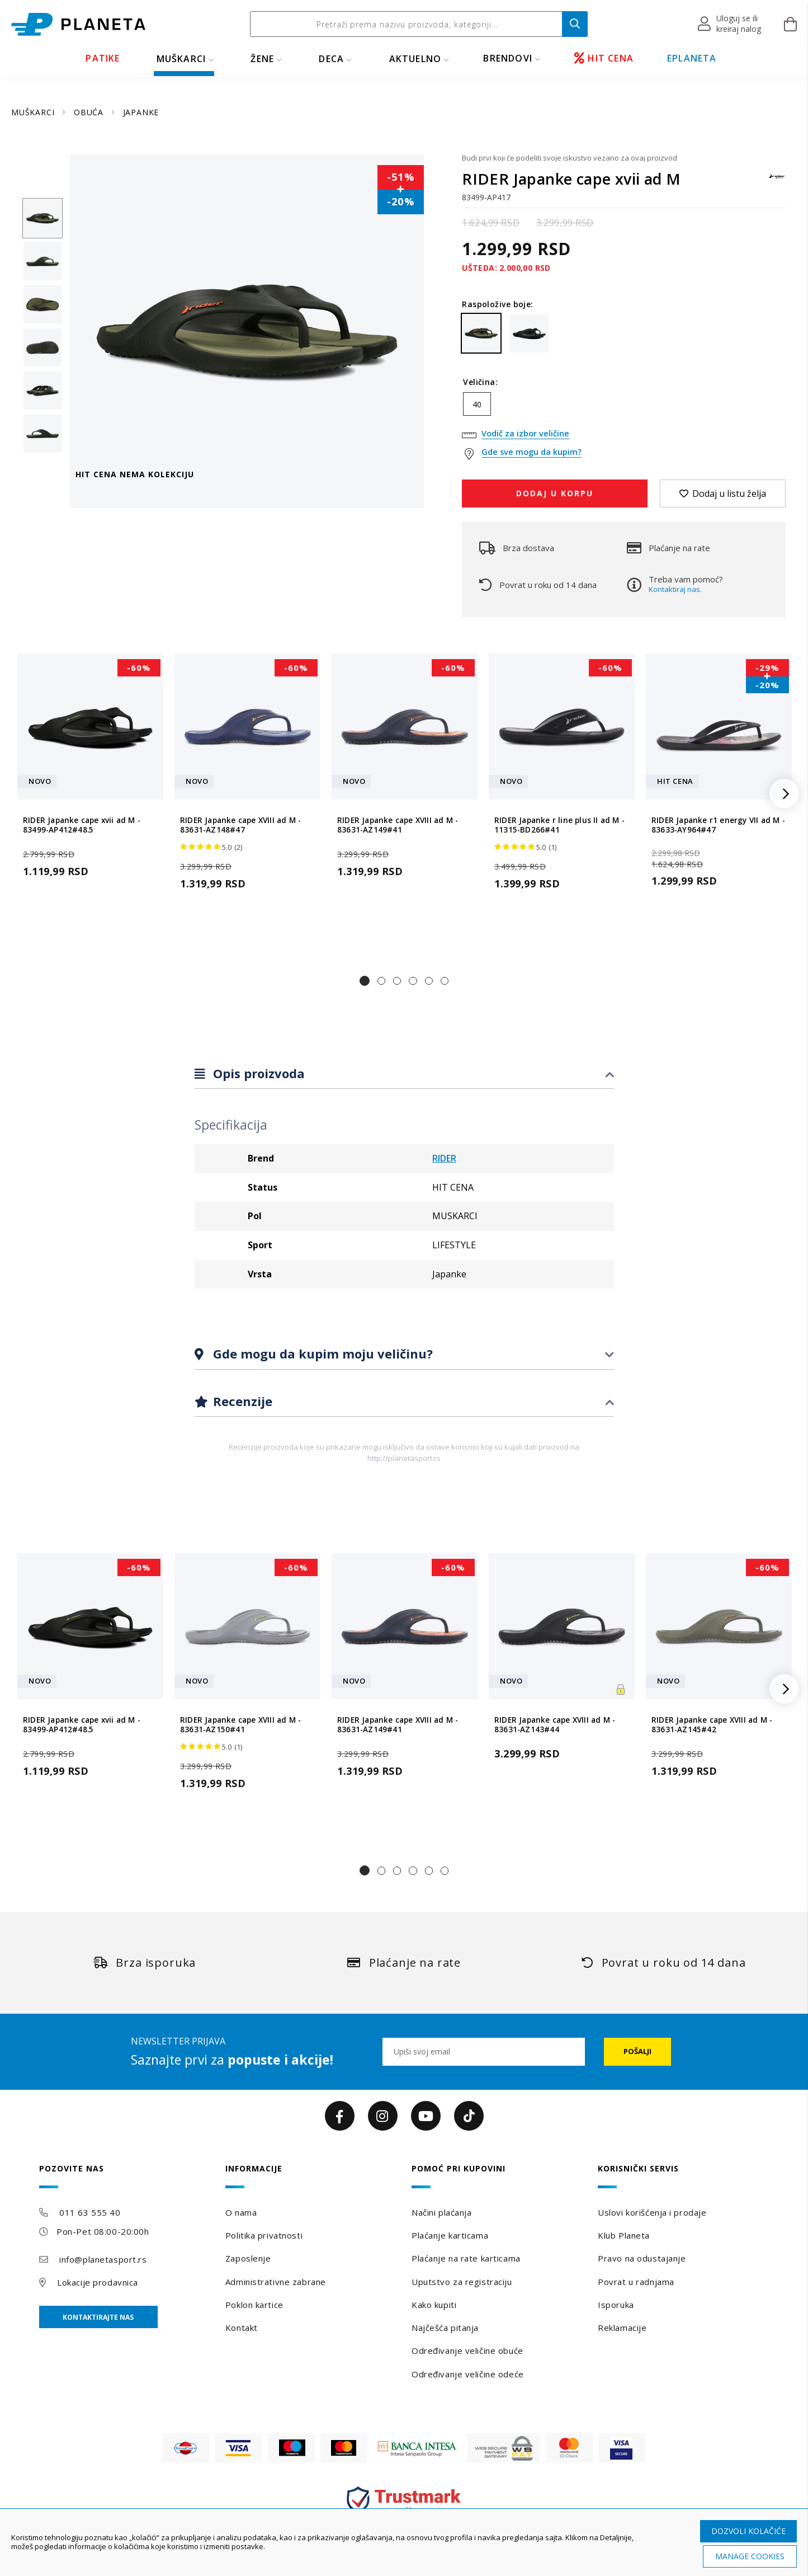  What do you see at coordinates (711, 1724) in the screenshot?
I see `RIDER Japanke cape XVIII ad M - 83631-AZ145#42` at bounding box center [711, 1724].